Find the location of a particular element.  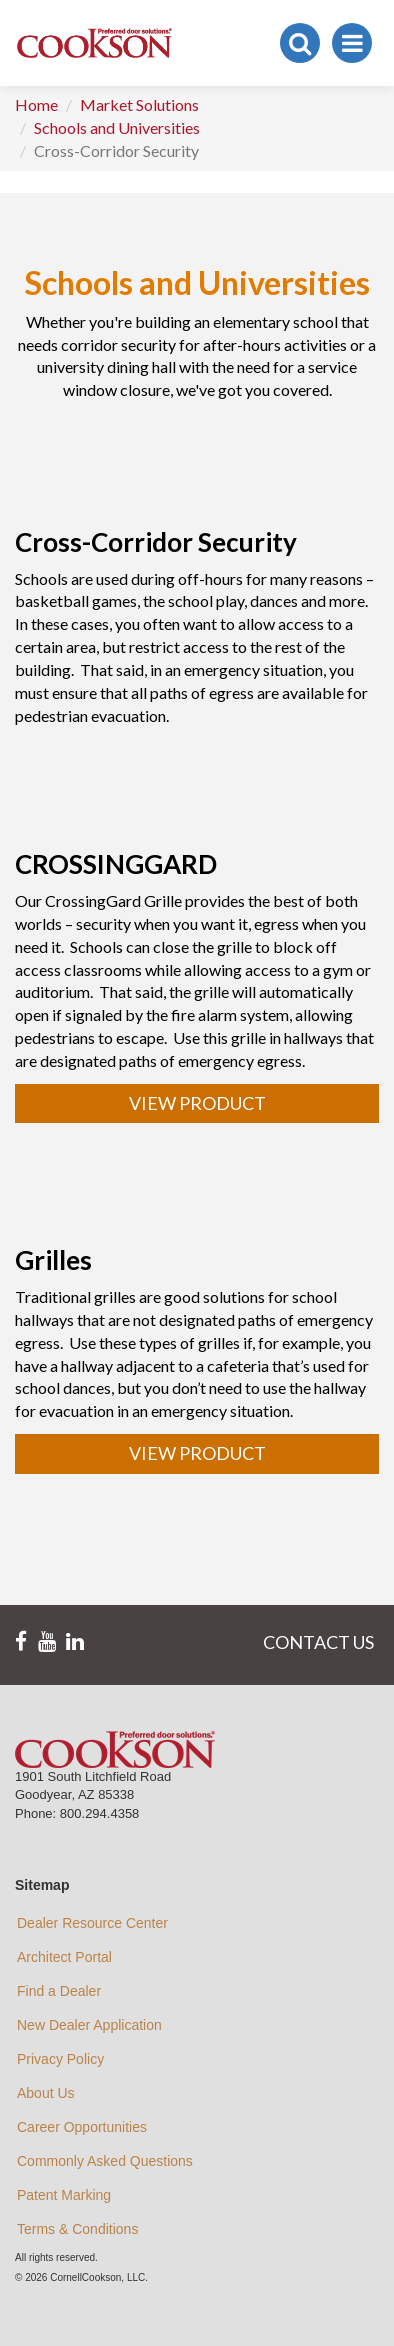

800.294.4358 is located at coordinates (100, 1813).